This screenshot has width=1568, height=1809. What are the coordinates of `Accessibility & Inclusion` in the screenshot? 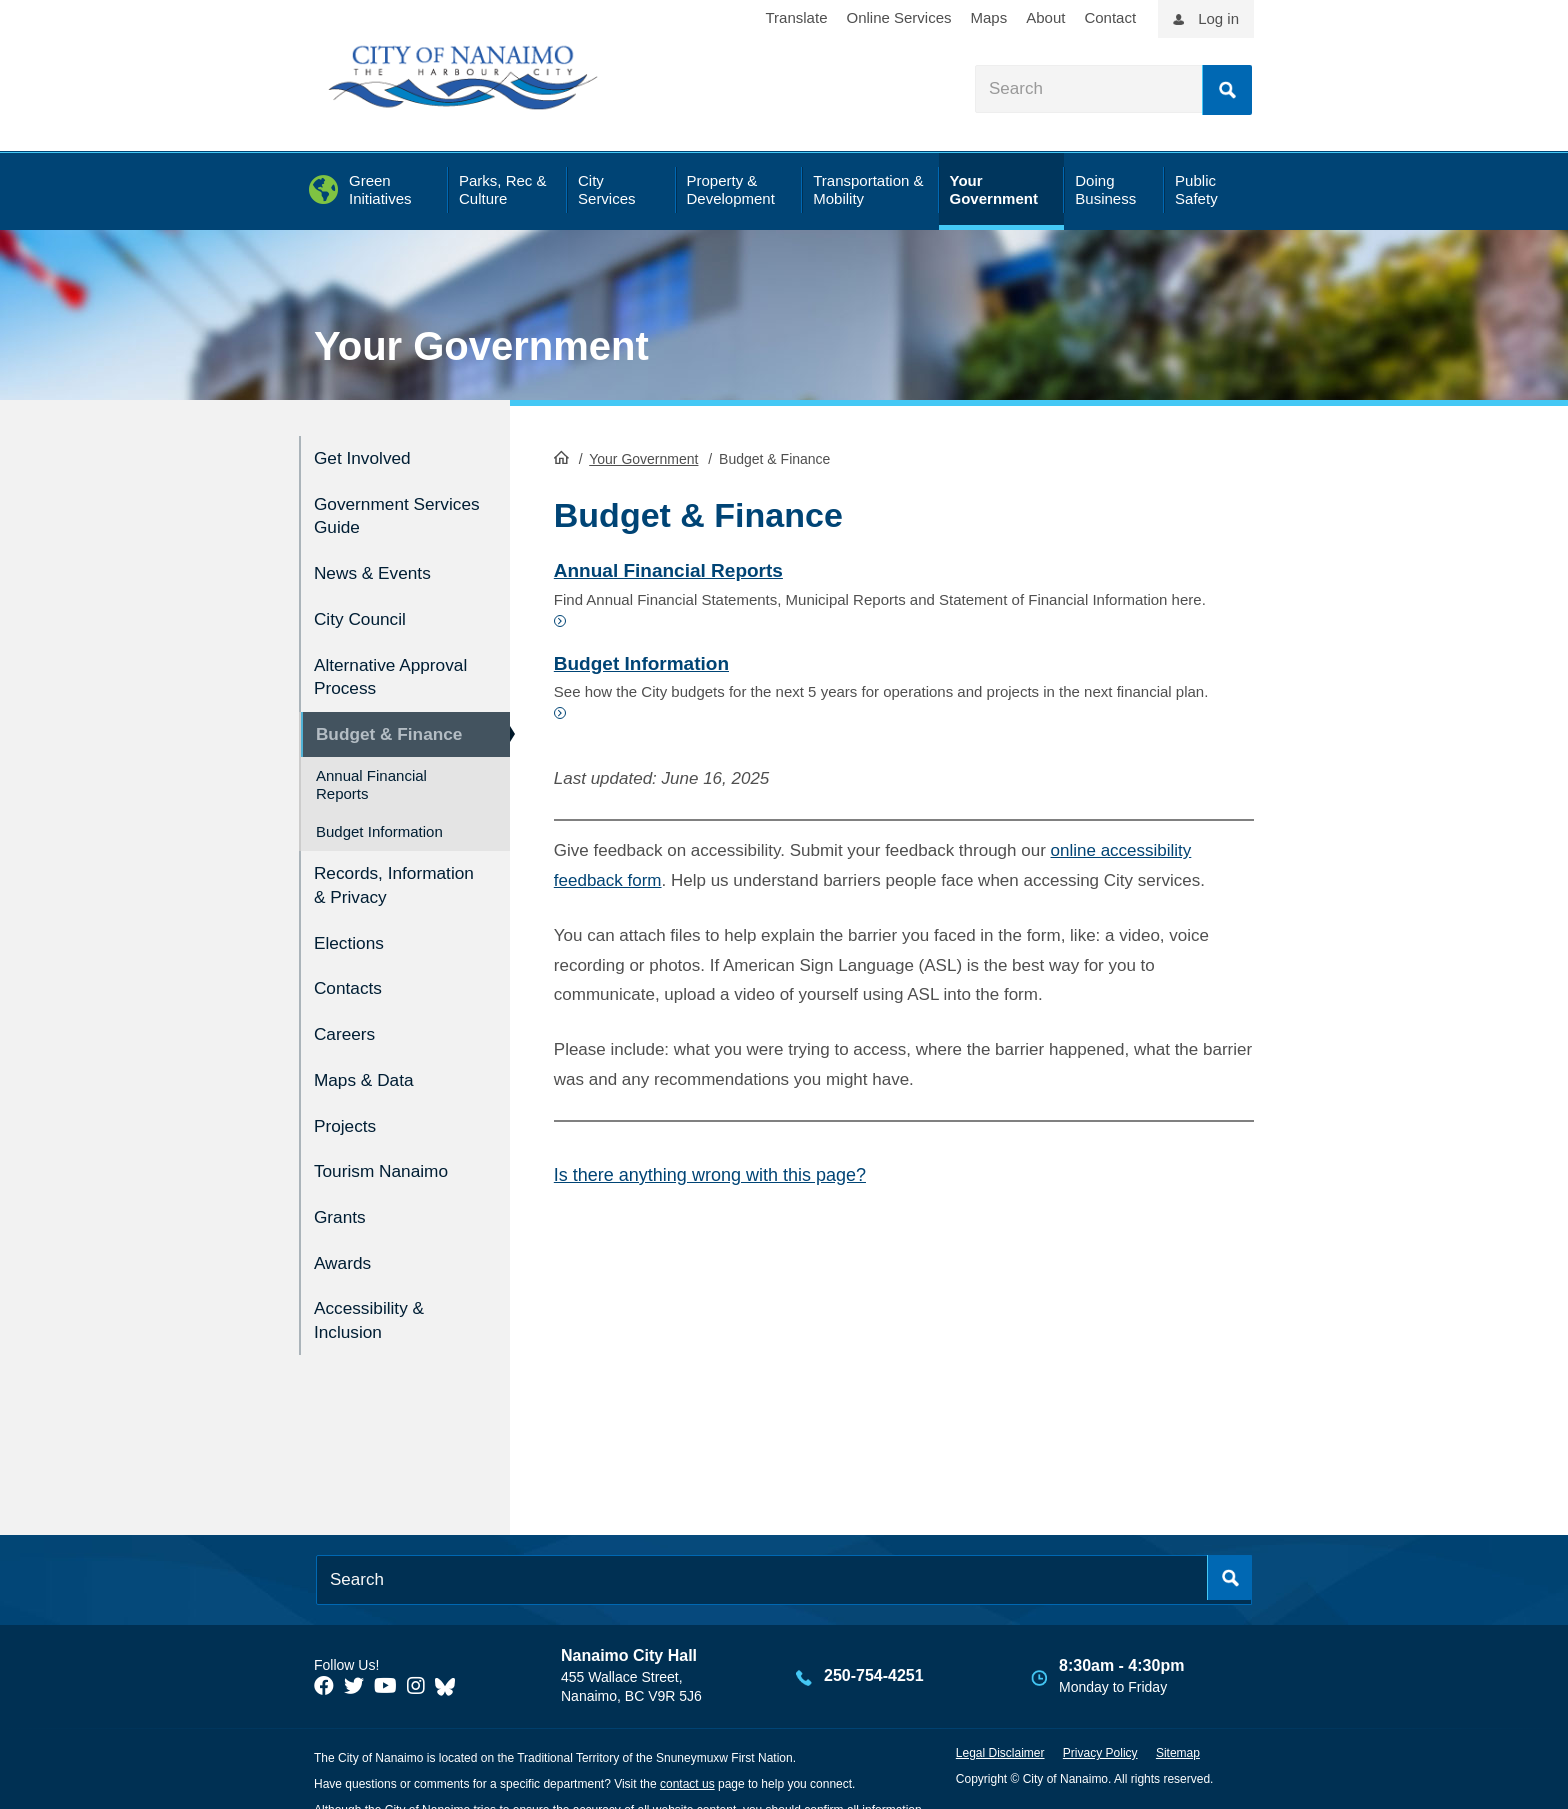 It's located at (374, 1295).